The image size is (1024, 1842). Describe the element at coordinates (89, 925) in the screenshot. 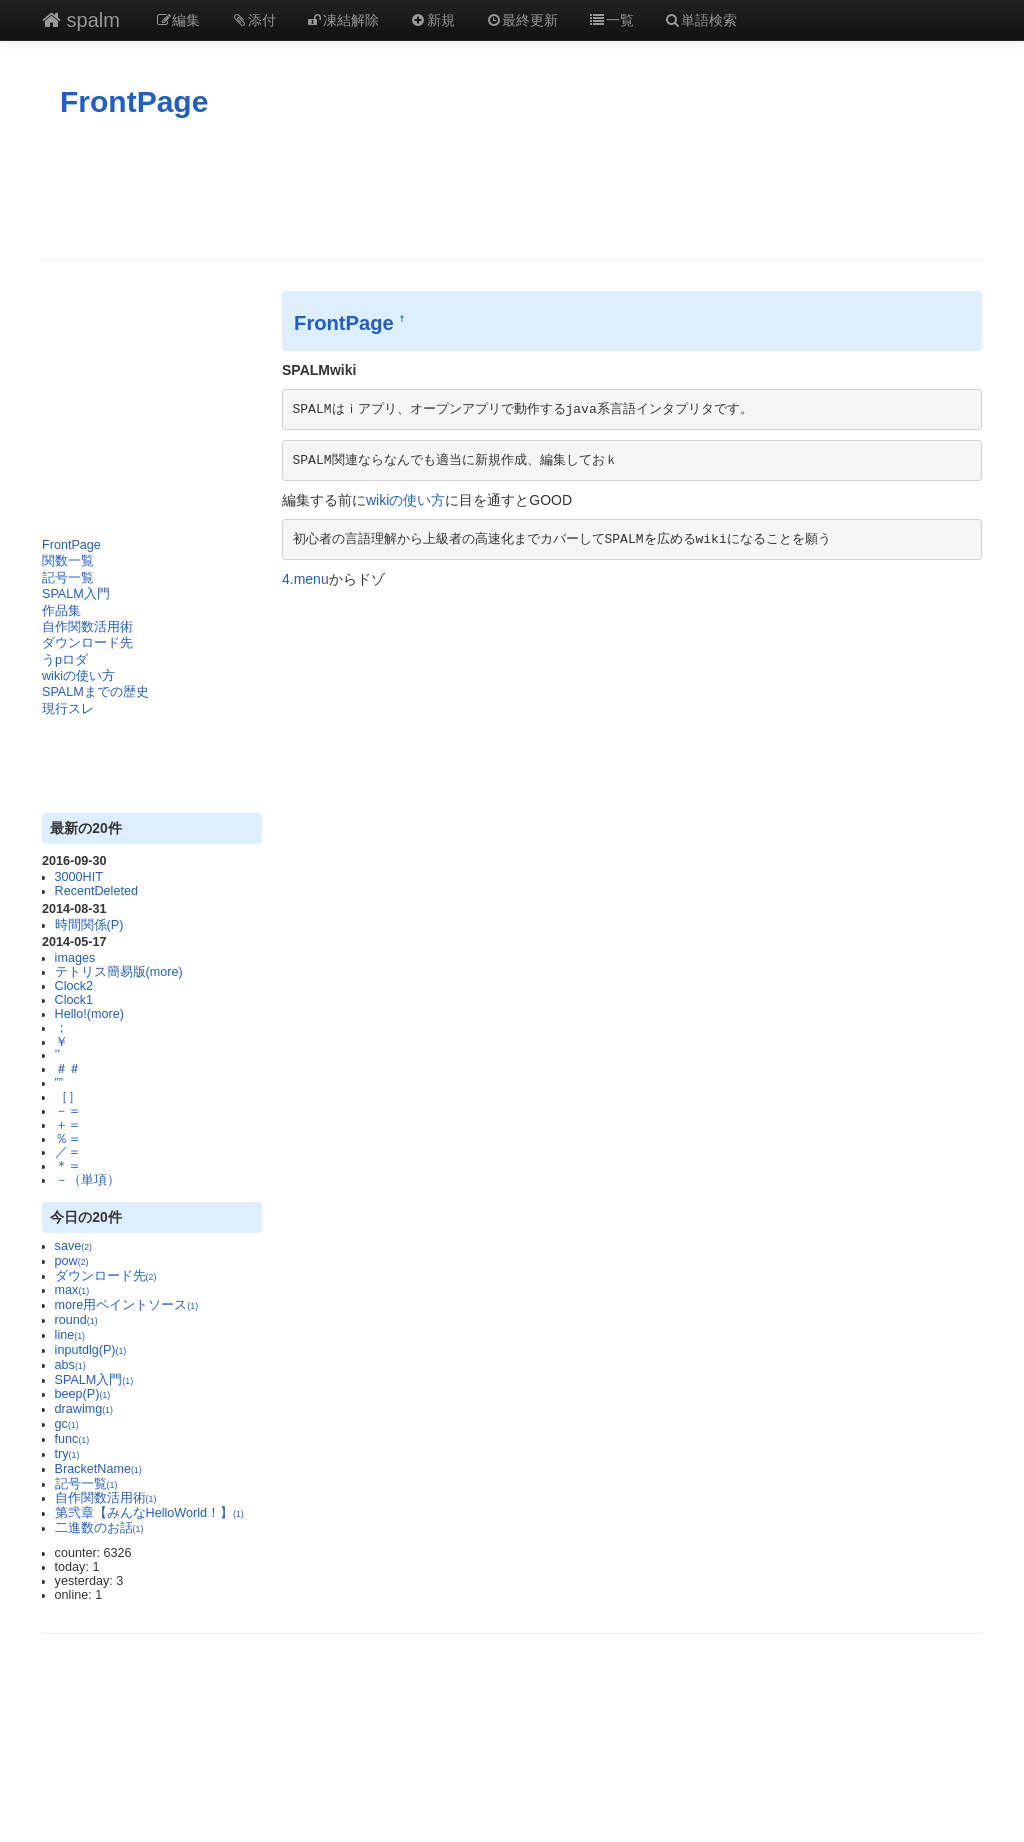

I see `時間関係(P)` at that location.